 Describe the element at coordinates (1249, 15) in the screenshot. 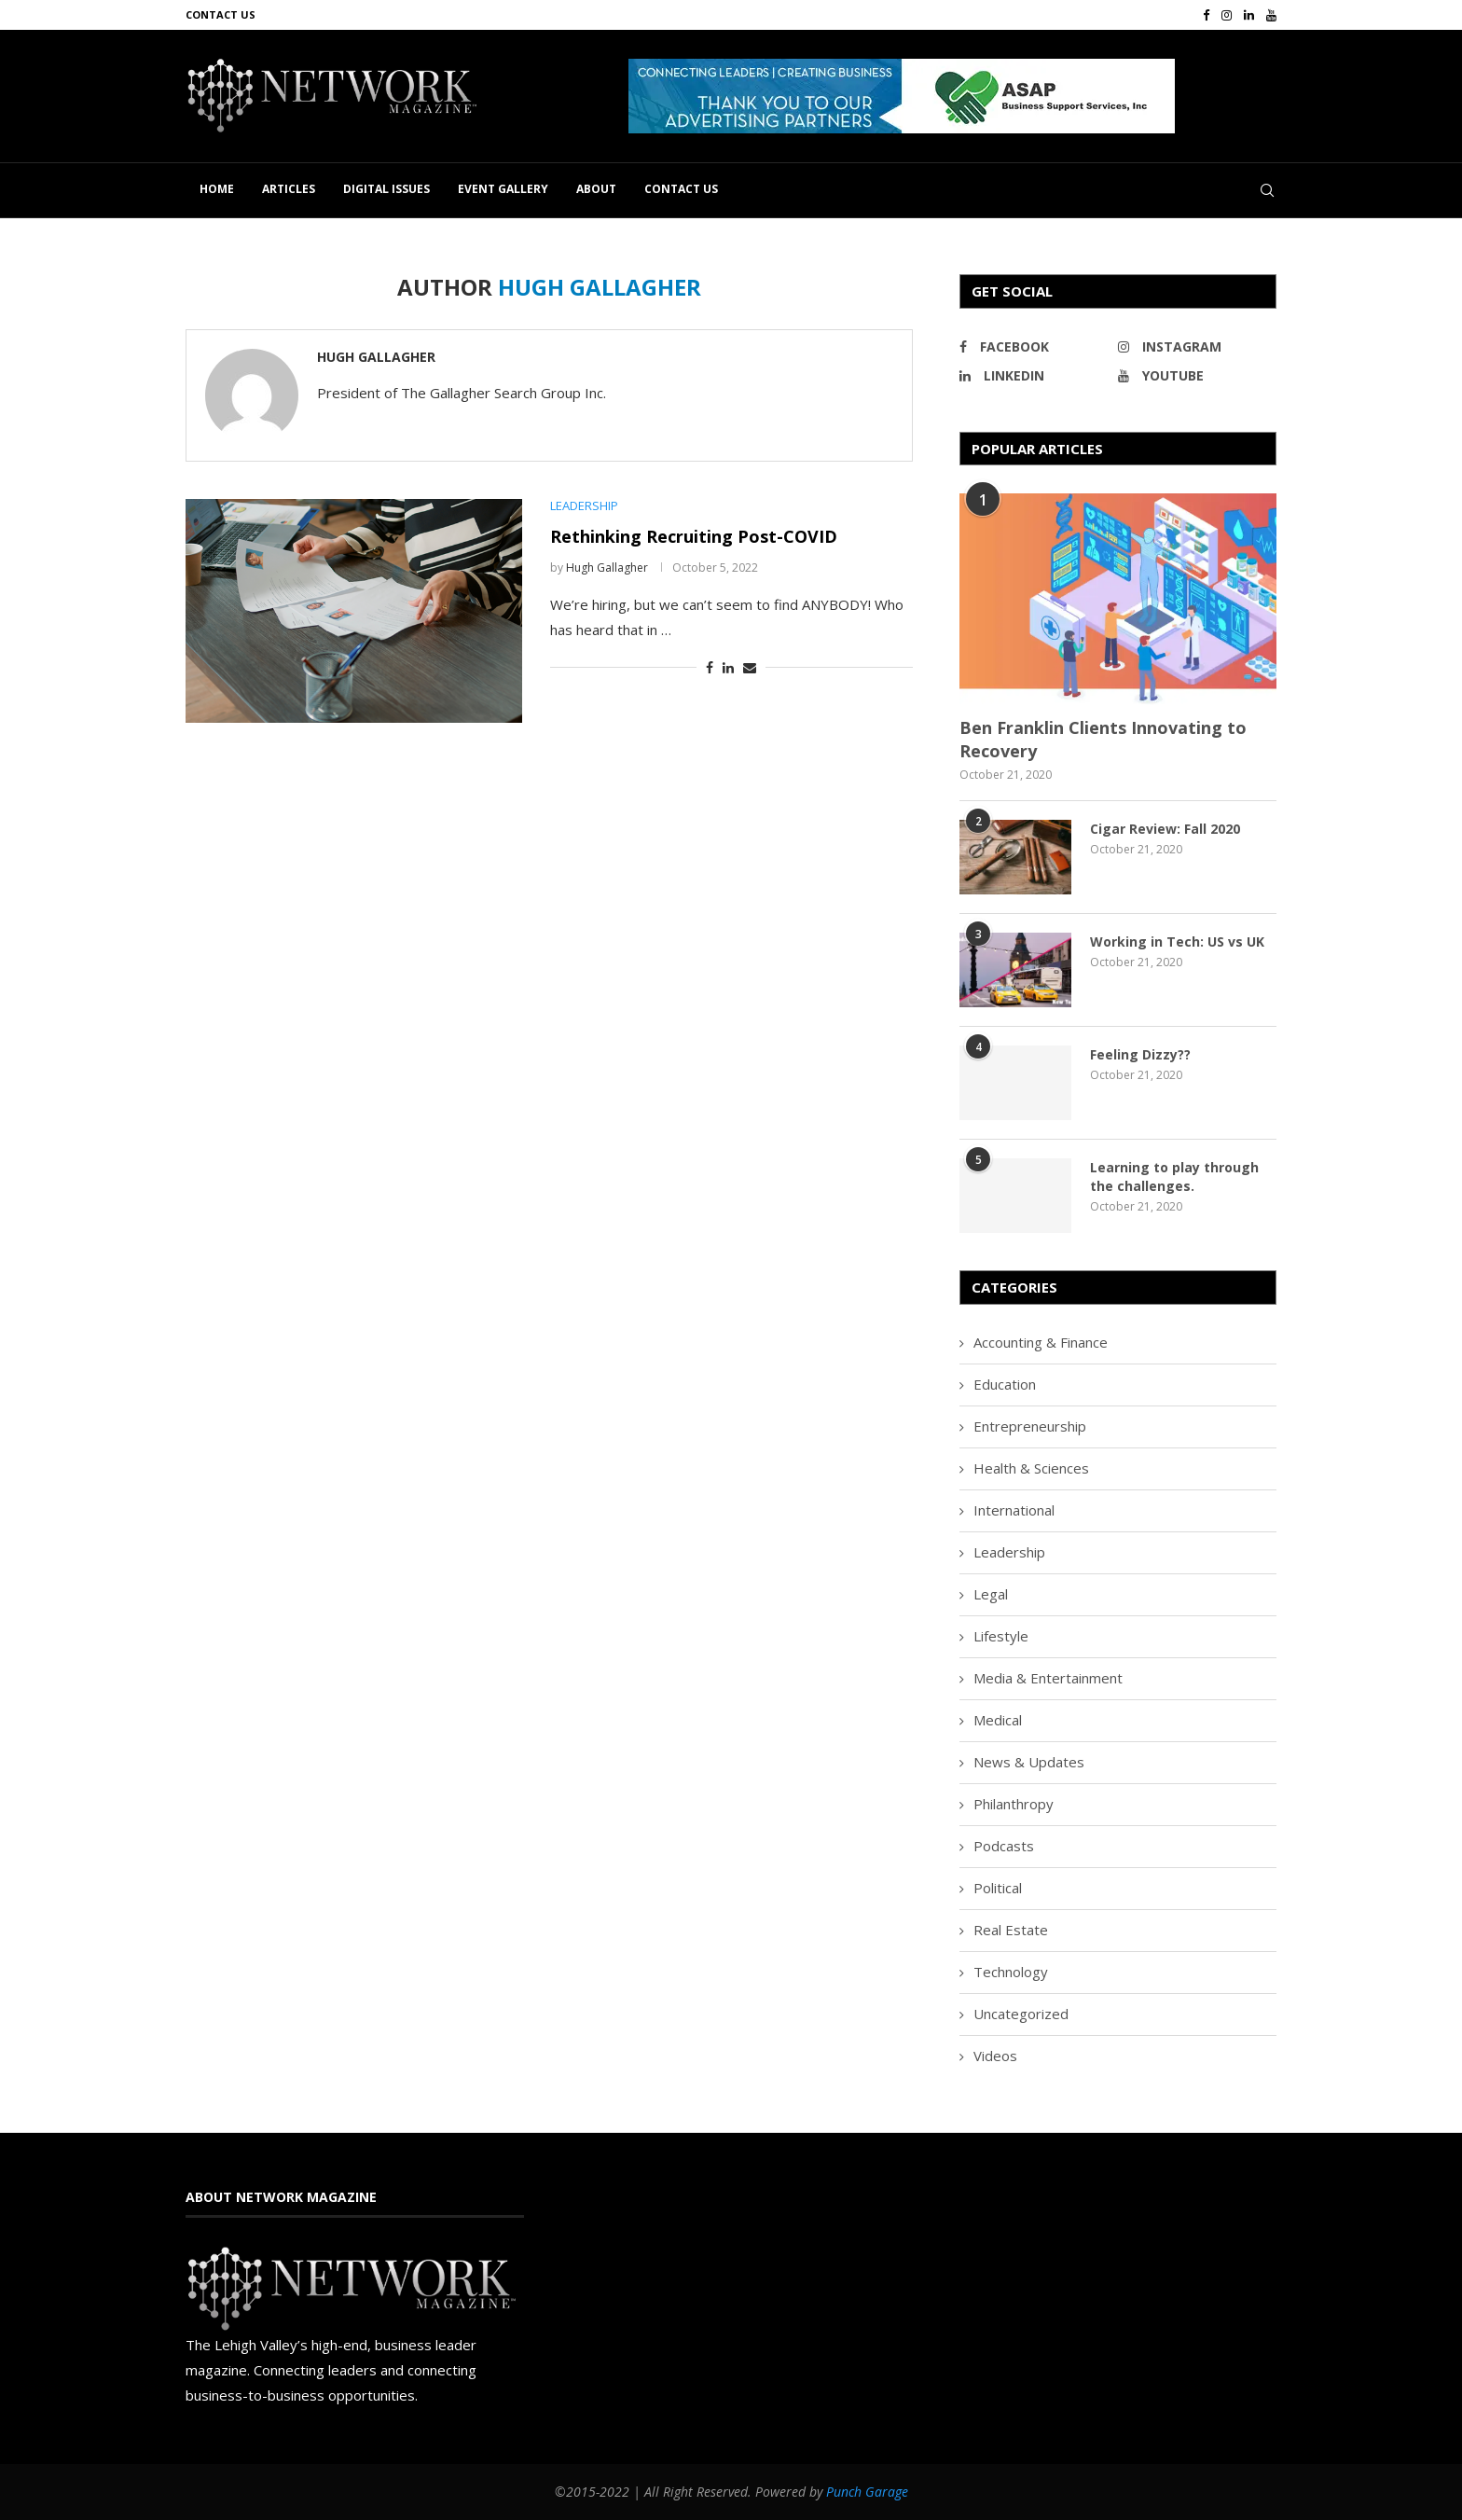

I see `[Linkedin]` at that location.